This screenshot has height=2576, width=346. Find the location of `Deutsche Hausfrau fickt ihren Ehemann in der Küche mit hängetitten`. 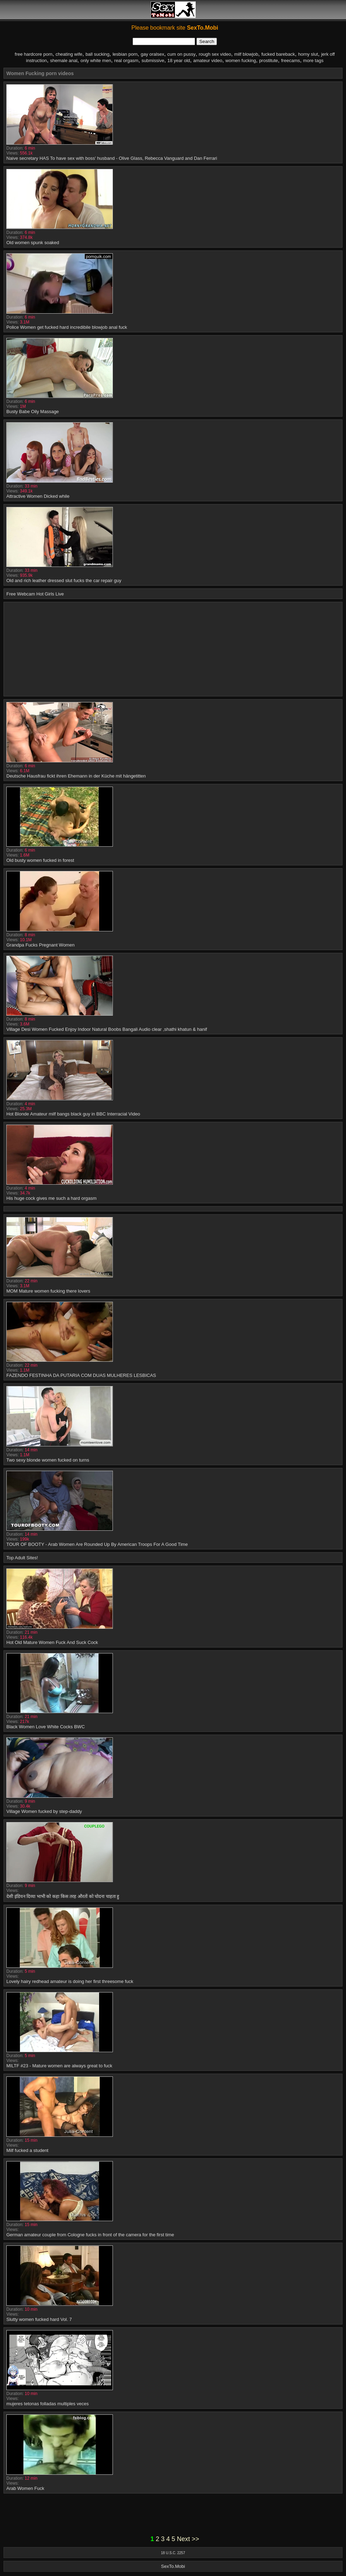

Deutsche Hausfrau fickt ihren Ehemann in der Küche mit hängetitten is located at coordinates (76, 776).